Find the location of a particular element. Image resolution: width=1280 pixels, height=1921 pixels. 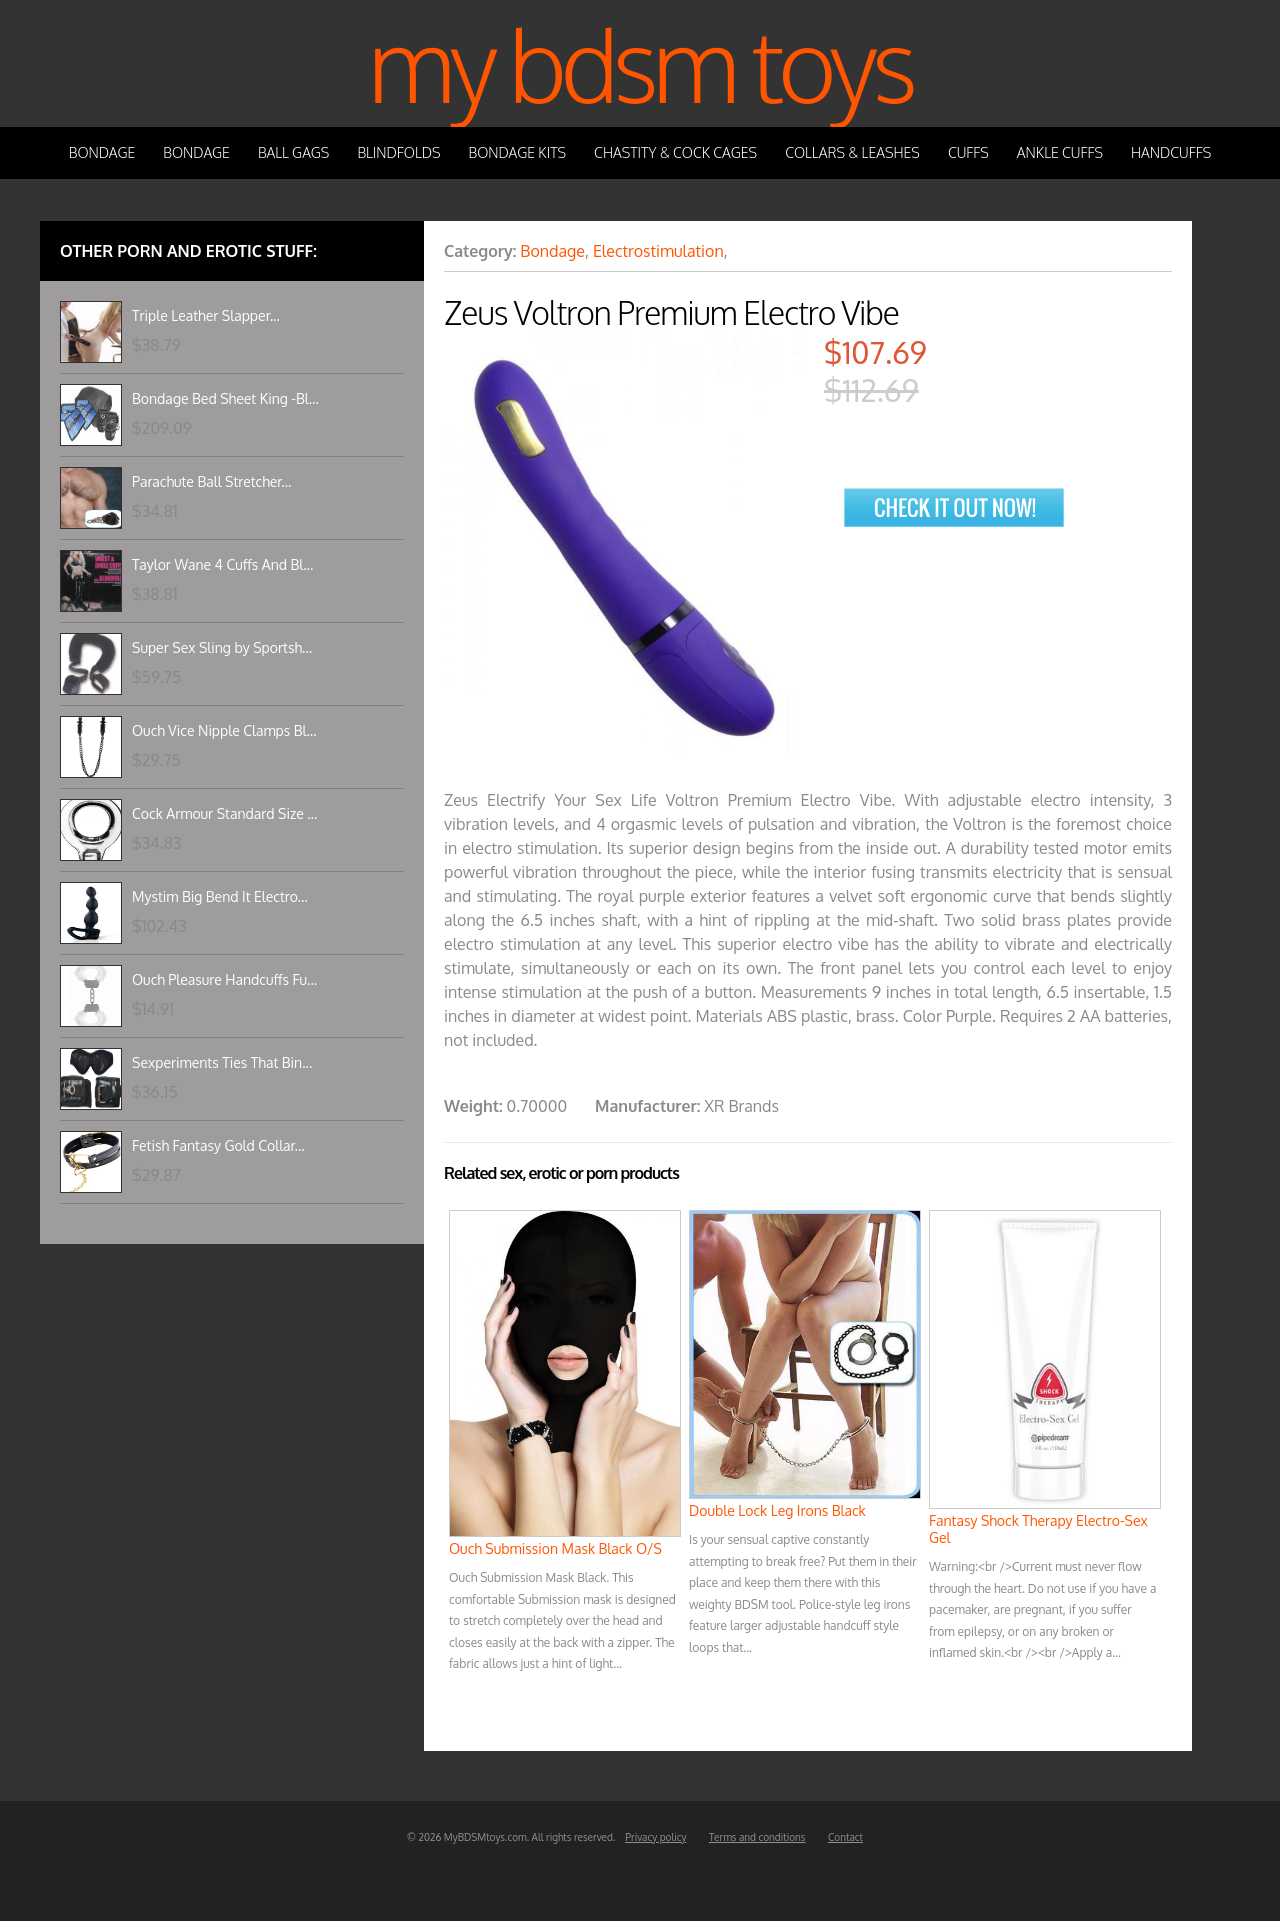

Contact is located at coordinates (845, 1837).